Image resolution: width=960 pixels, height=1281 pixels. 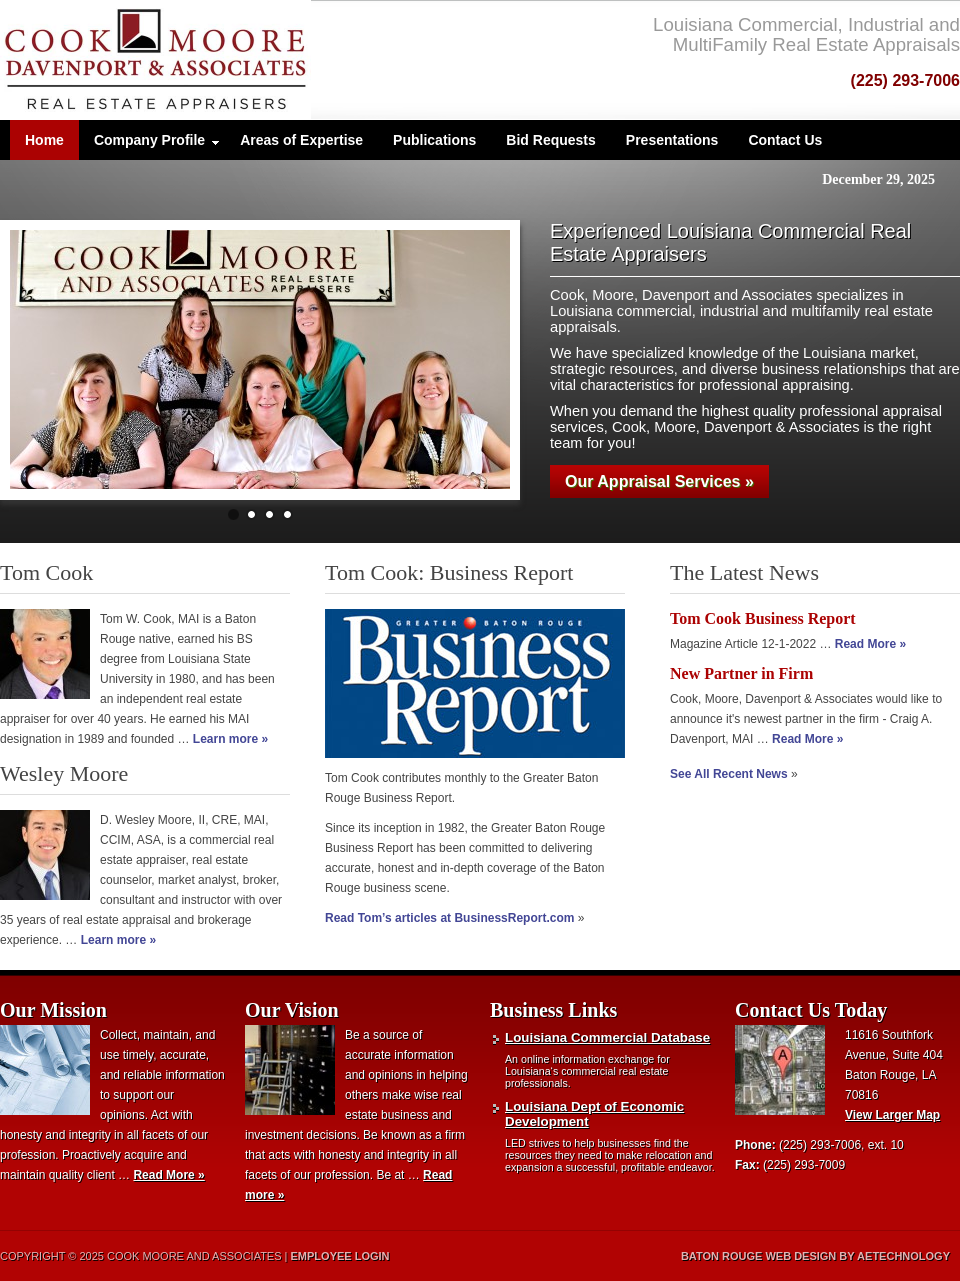 I want to click on Areas of Expertise, so click(x=301, y=140).